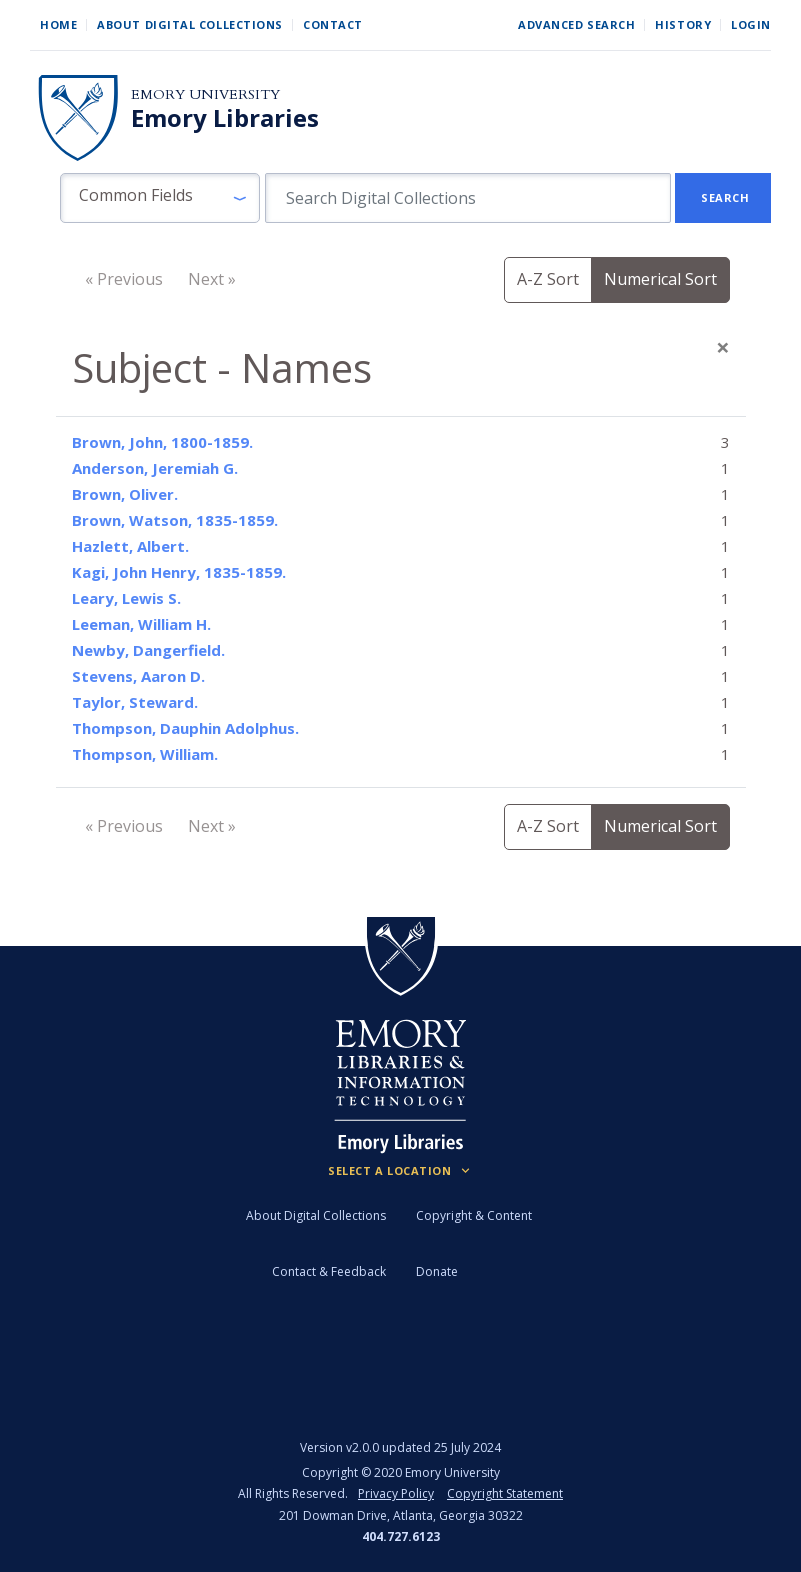  I want to click on Emory University, so click(205, 94).